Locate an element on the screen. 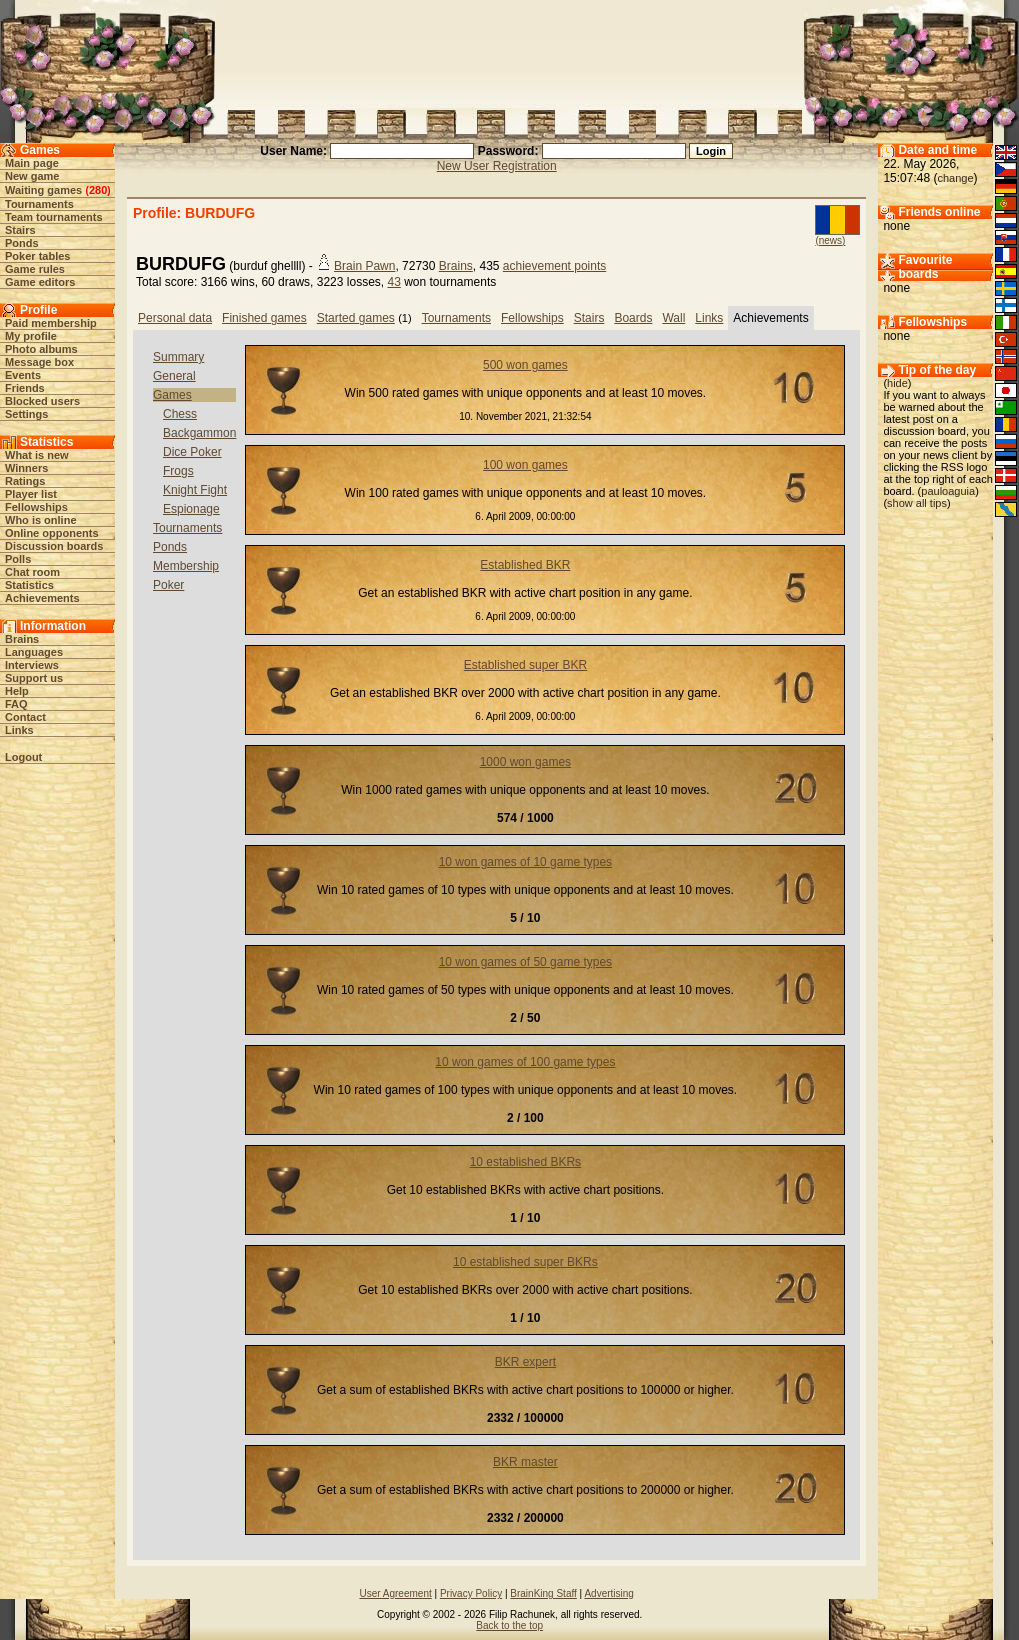 This screenshot has width=1019, height=1640. Photo albums is located at coordinates (41, 349).